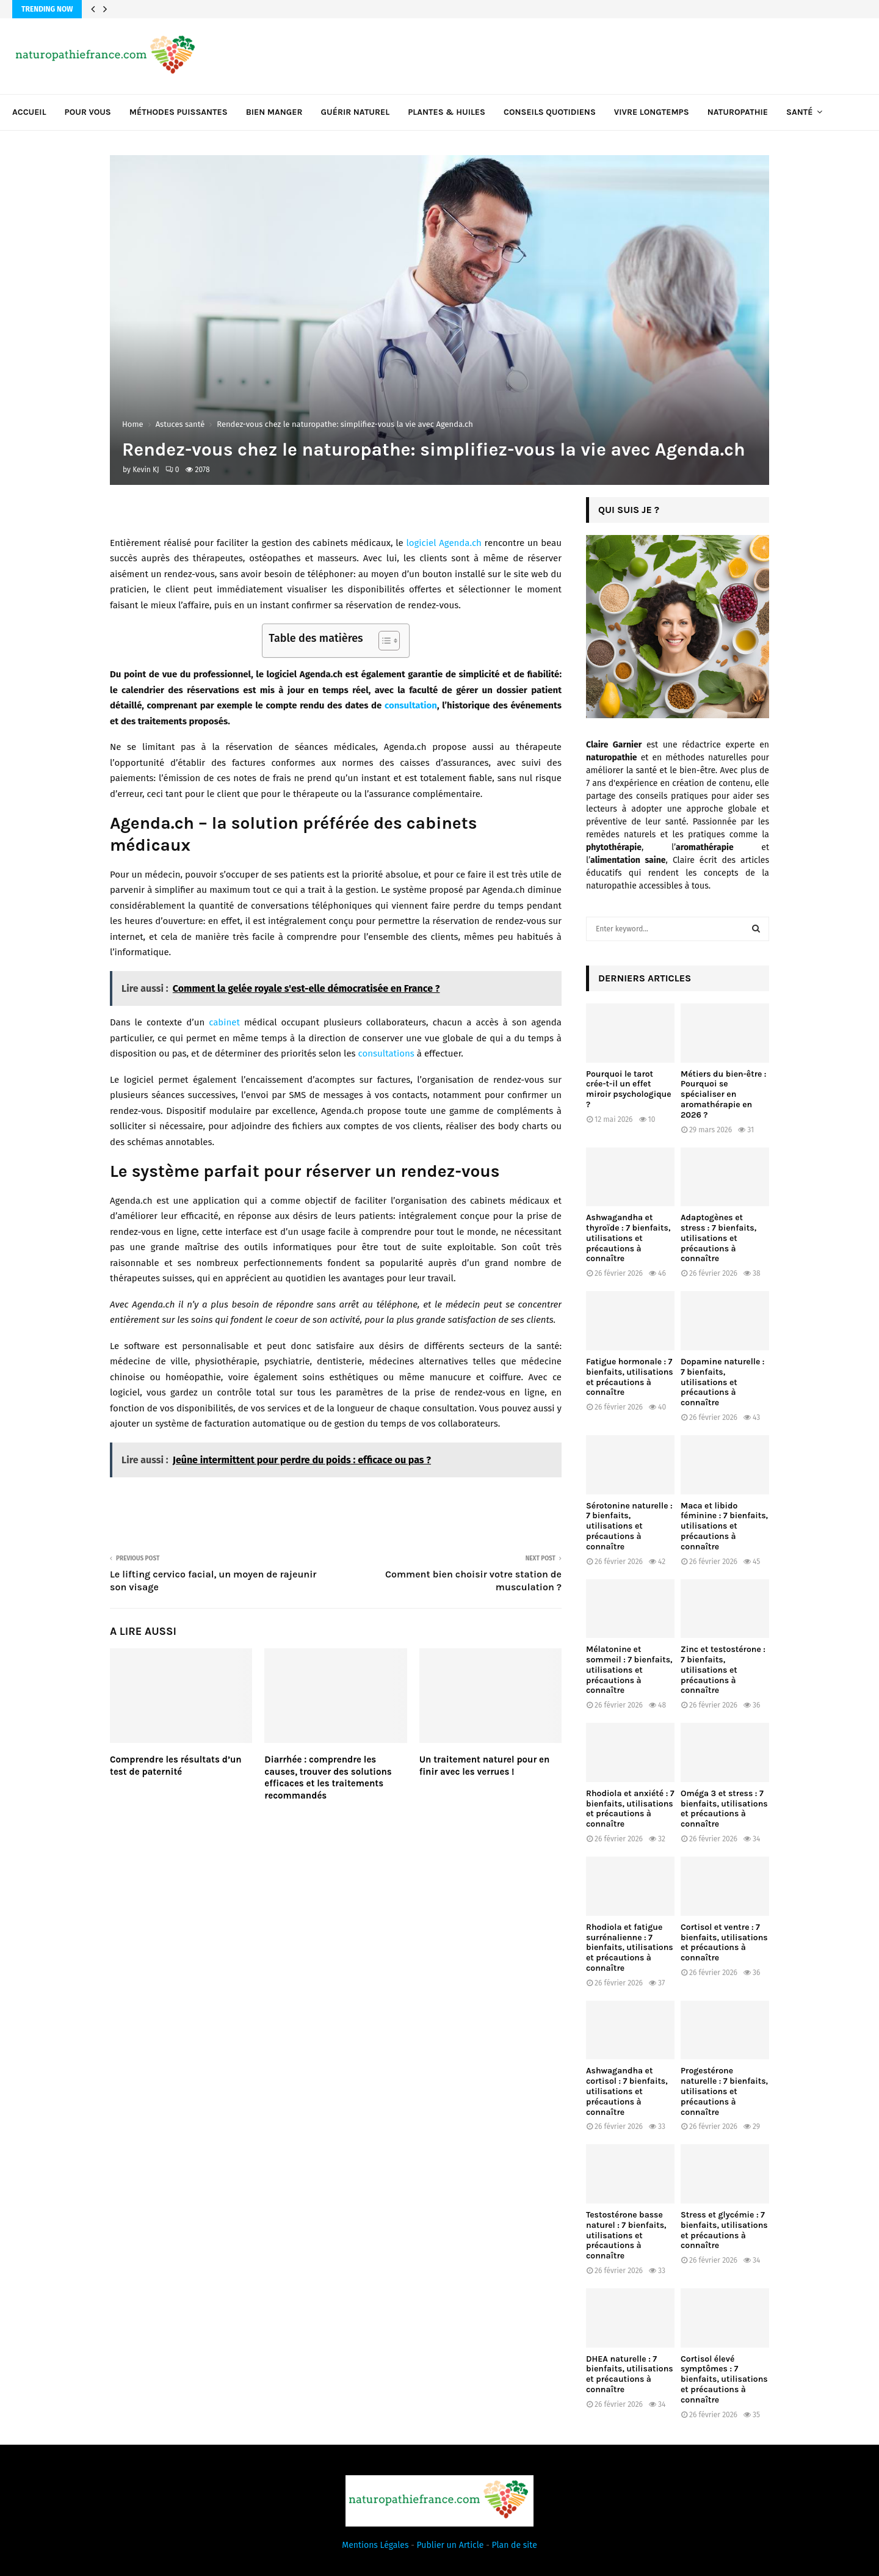  Describe the element at coordinates (628, 1238) in the screenshot. I see `Ashwagandha et thyroïde : 7 bienfaits, utilisations et précautions à connaître` at that location.